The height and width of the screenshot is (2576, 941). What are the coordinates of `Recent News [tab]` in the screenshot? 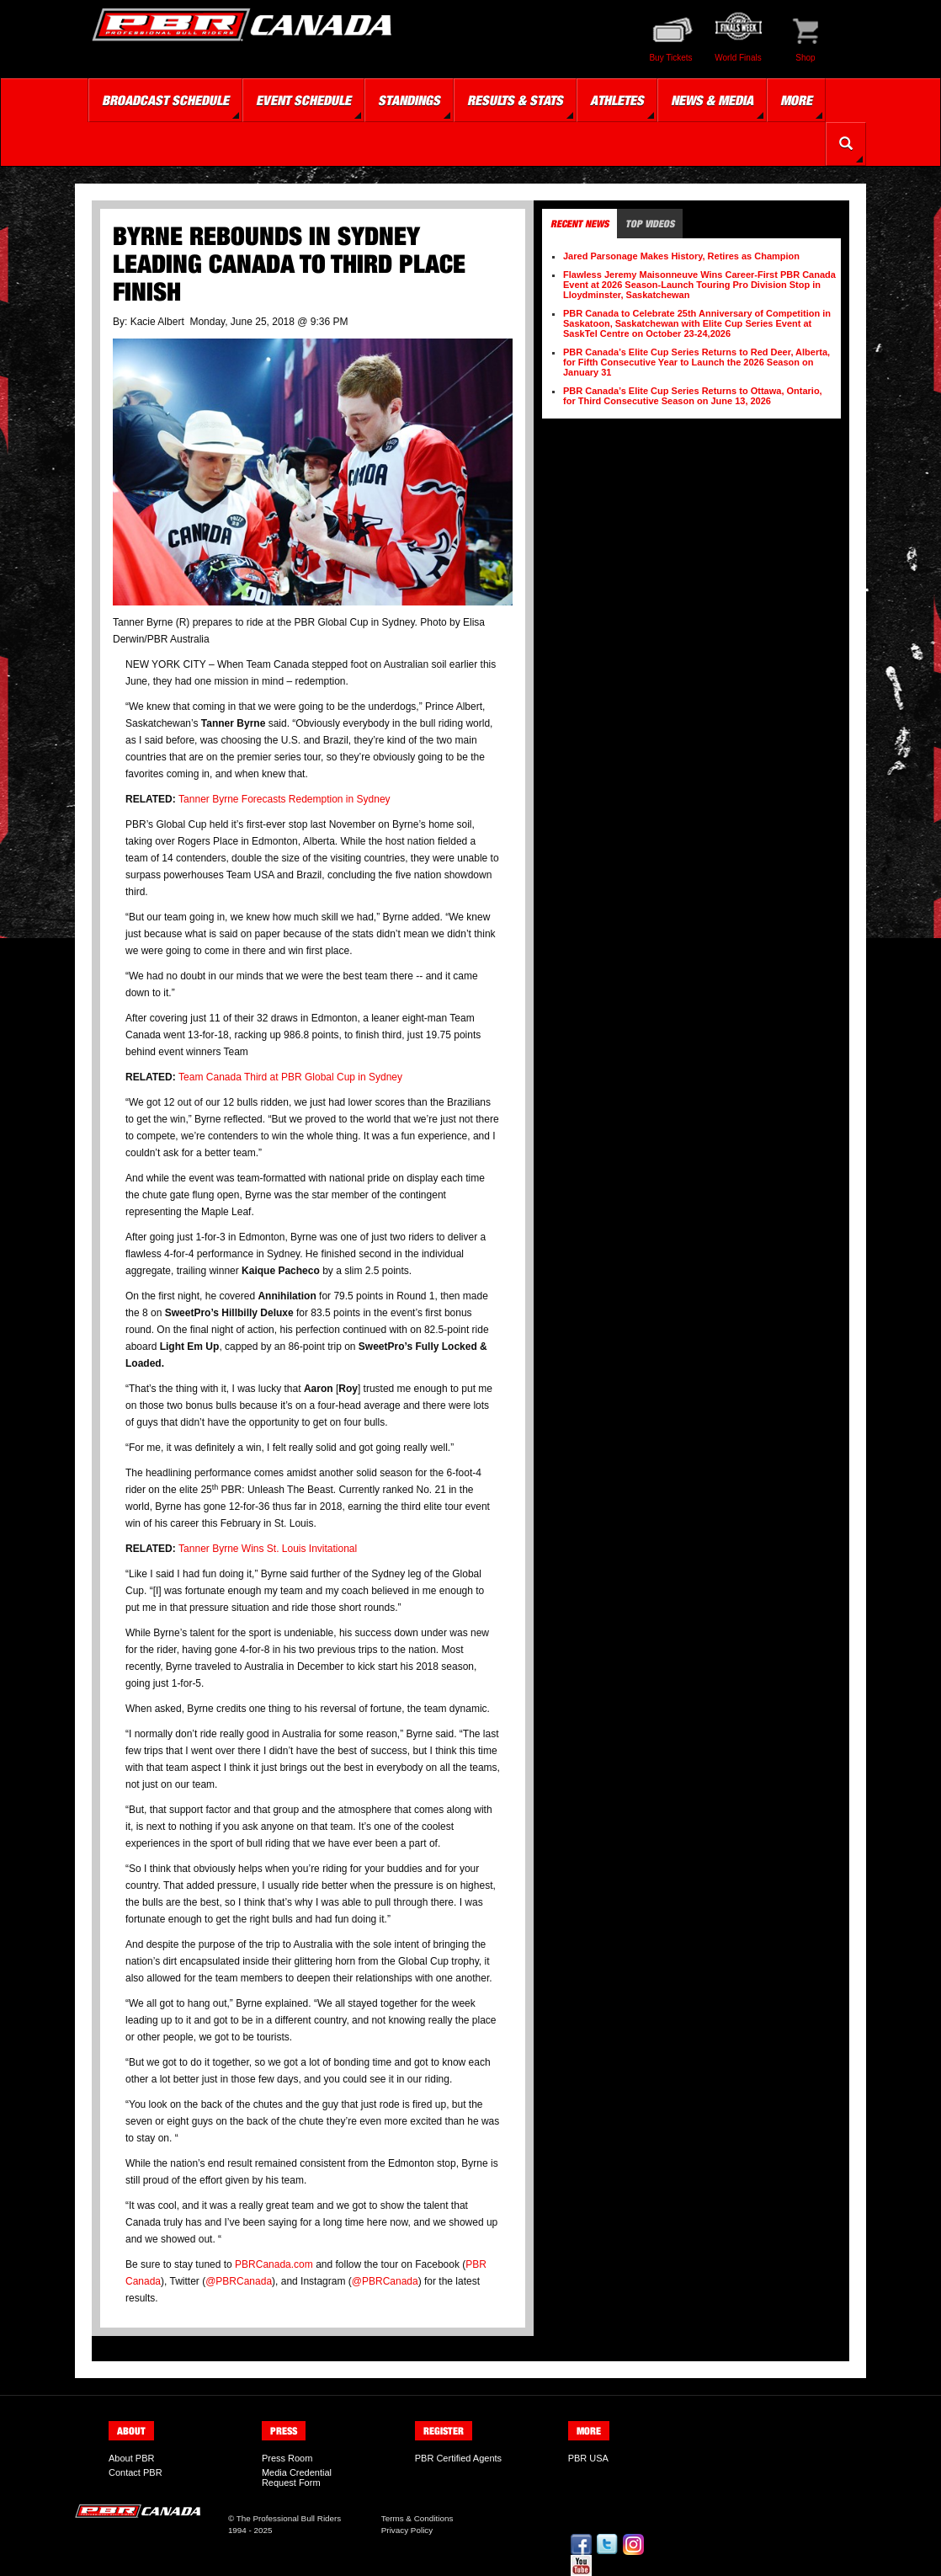 It's located at (579, 223).